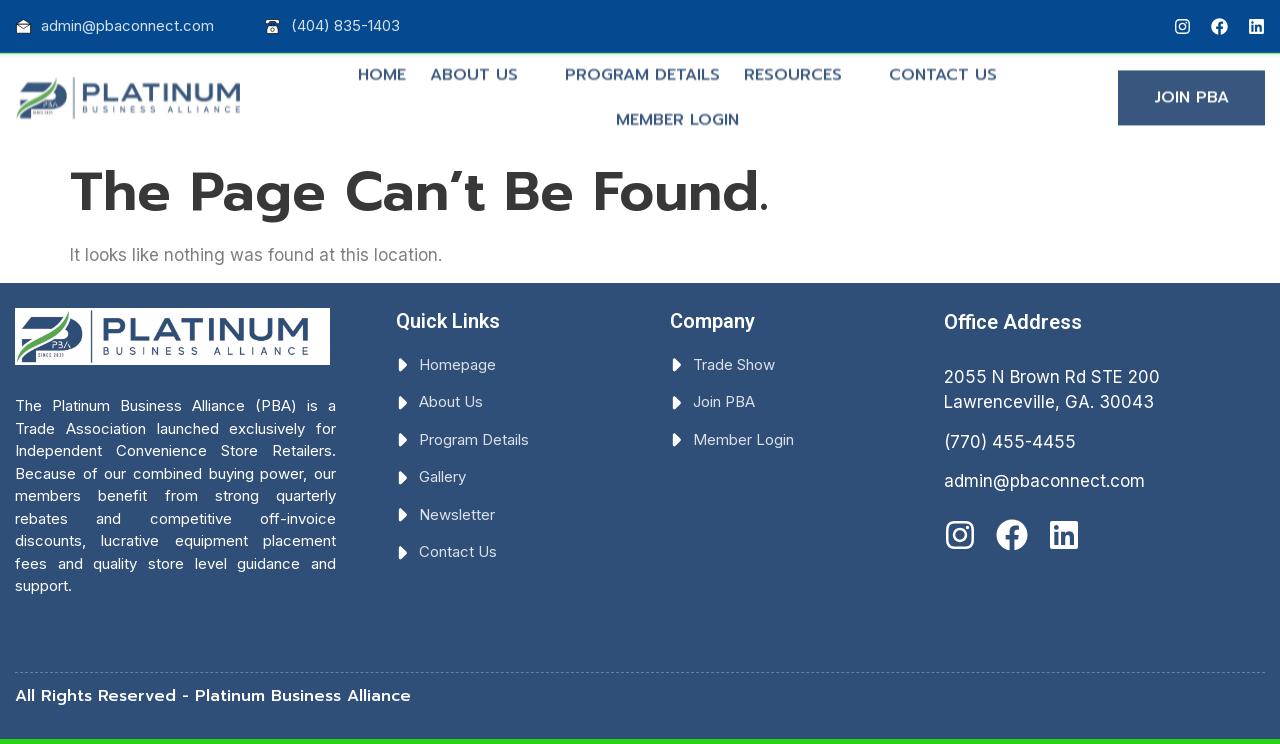 The width and height of the screenshot is (1280, 744). Describe the element at coordinates (482, 67) in the screenshot. I see `ABOUT US` at that location.